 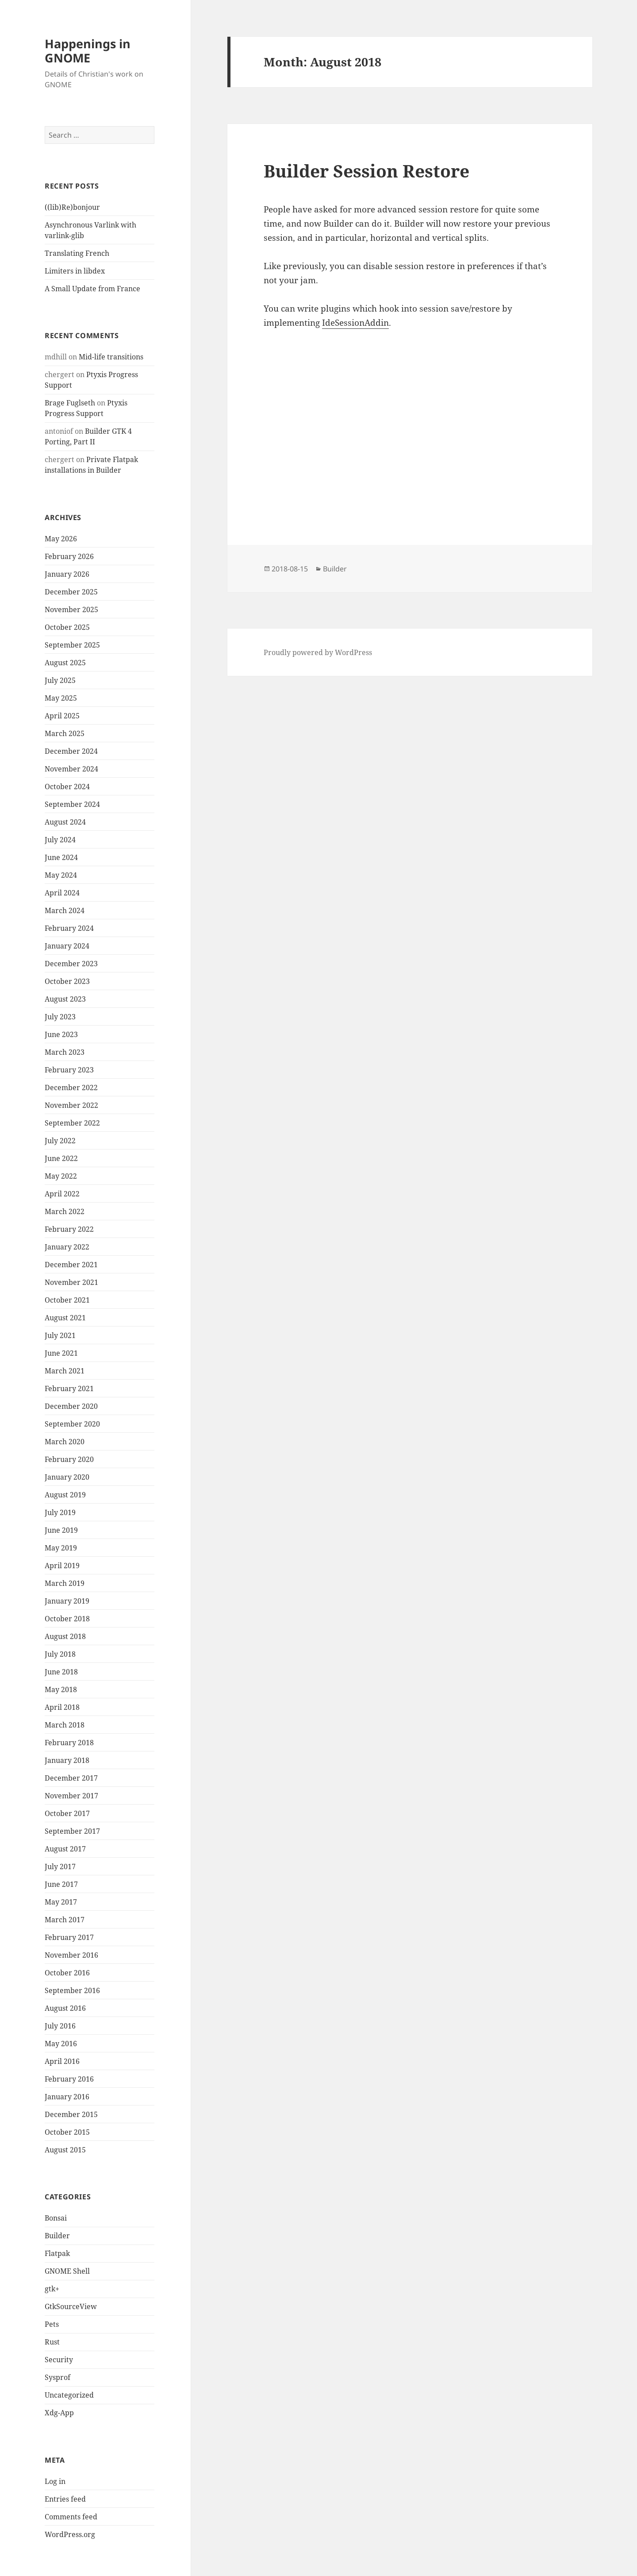 What do you see at coordinates (72, 804) in the screenshot?
I see `September 2024` at bounding box center [72, 804].